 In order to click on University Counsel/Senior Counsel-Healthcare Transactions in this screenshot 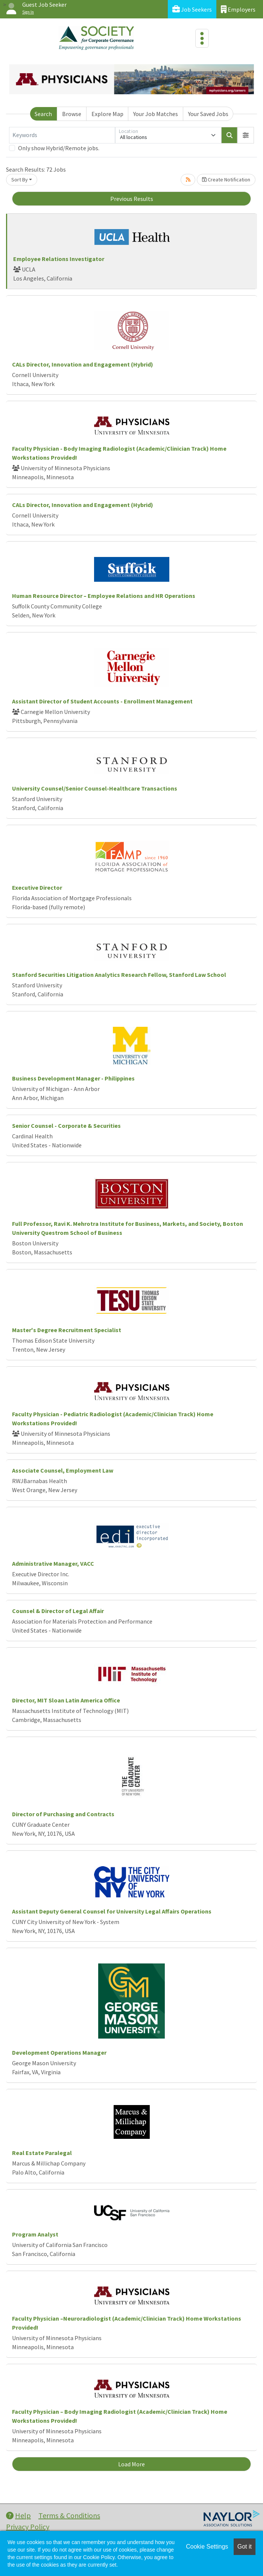, I will do `click(94, 788)`.